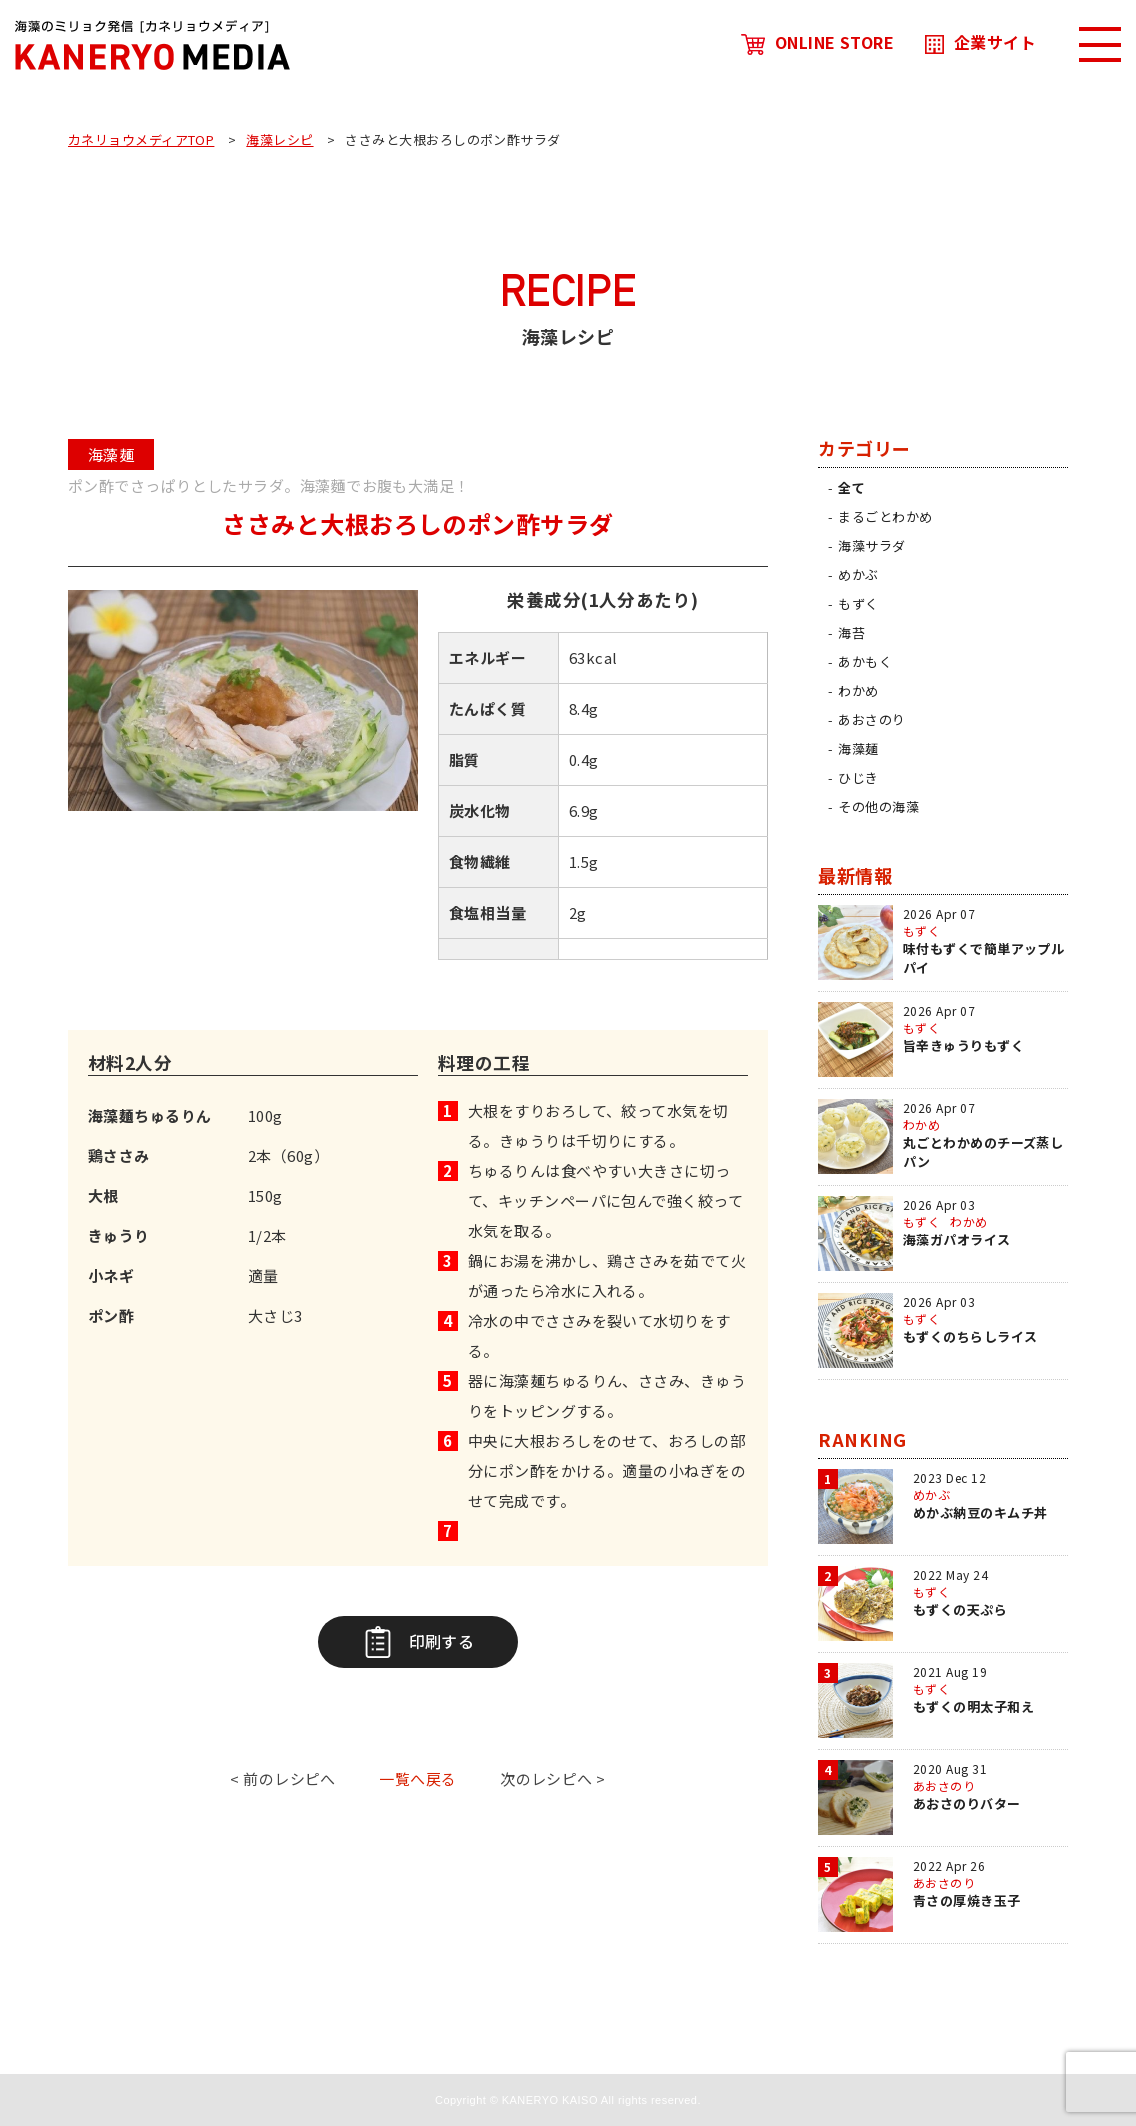 The image size is (1136, 2126). I want to click on その他の海藻, so click(878, 806).